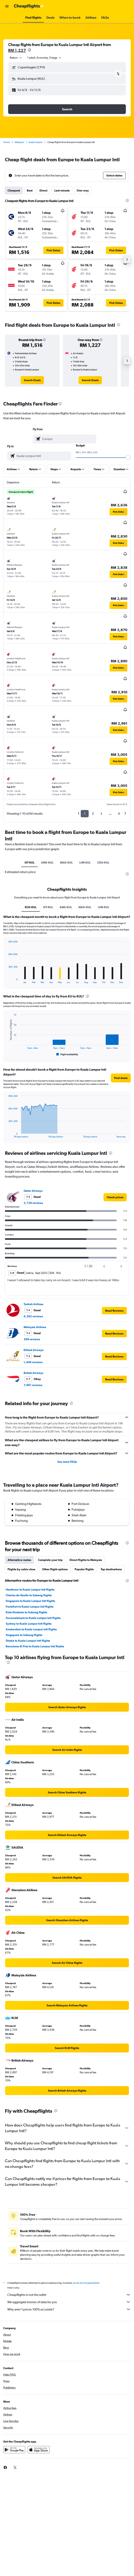 The width and height of the screenshot is (134, 2576). What do you see at coordinates (67, 1559) in the screenshot?
I see `See more FAQs [button]` at bounding box center [67, 1559].